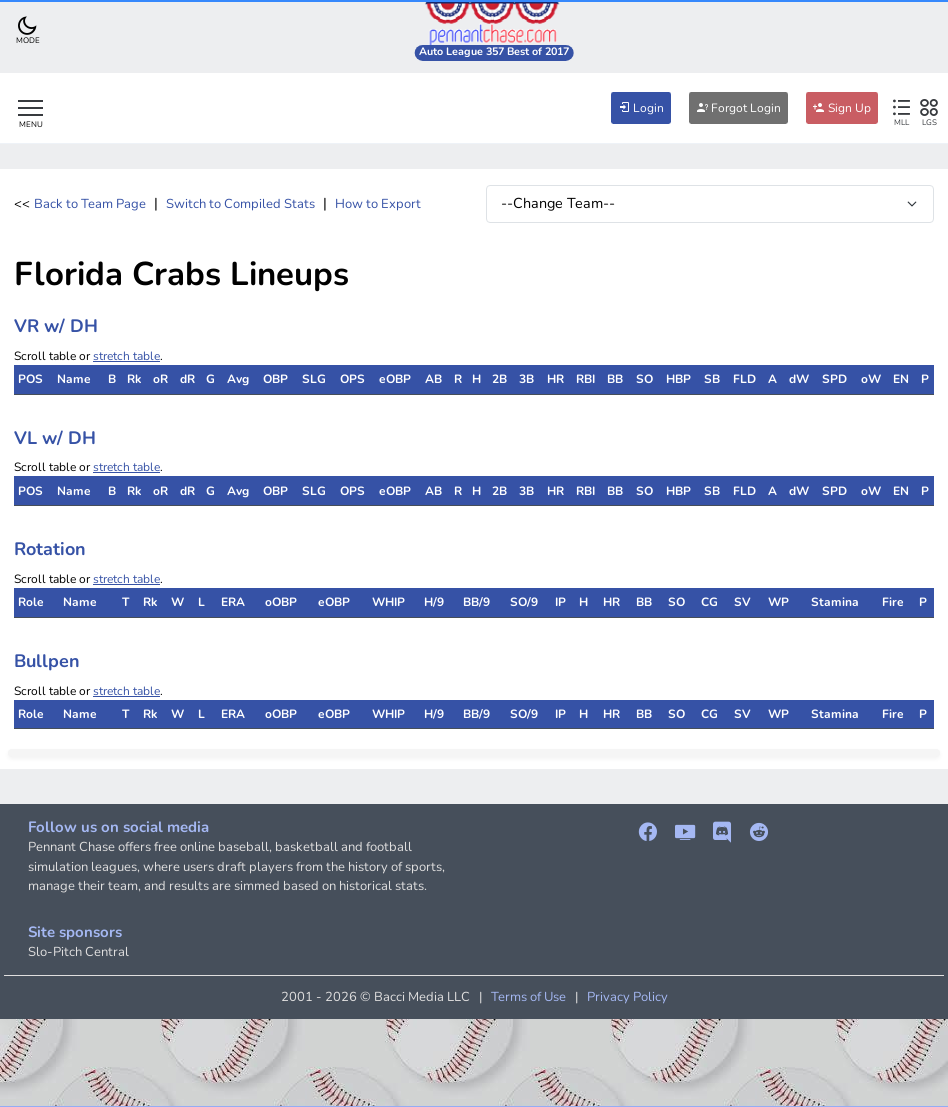  Describe the element at coordinates (126, 356) in the screenshot. I see `stretch table` at that location.